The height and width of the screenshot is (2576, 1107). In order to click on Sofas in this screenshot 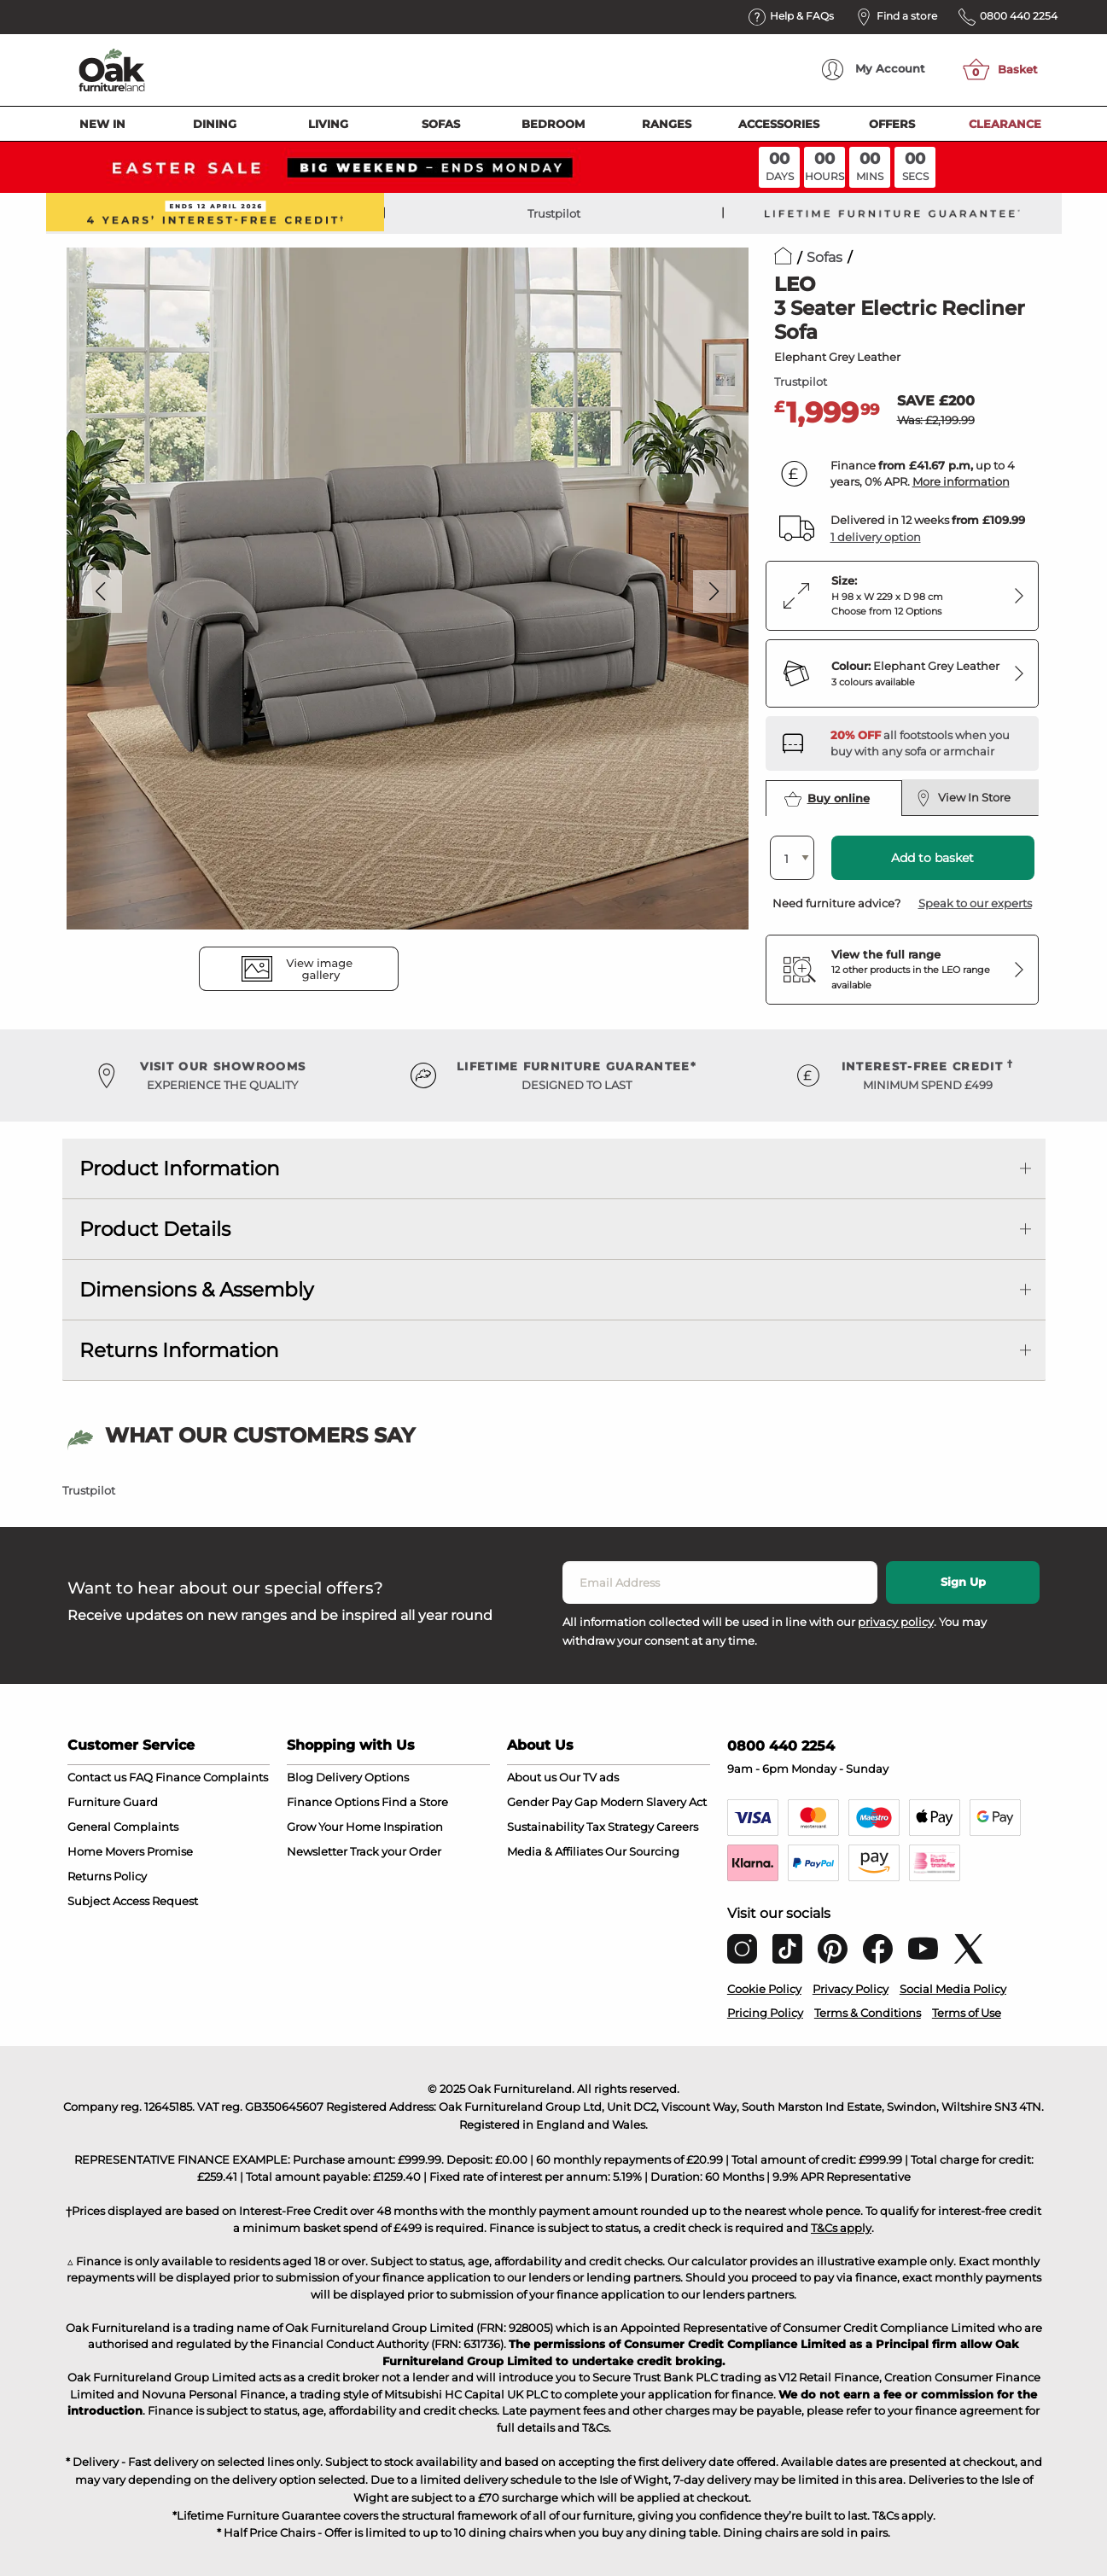, I will do `click(441, 124)`.